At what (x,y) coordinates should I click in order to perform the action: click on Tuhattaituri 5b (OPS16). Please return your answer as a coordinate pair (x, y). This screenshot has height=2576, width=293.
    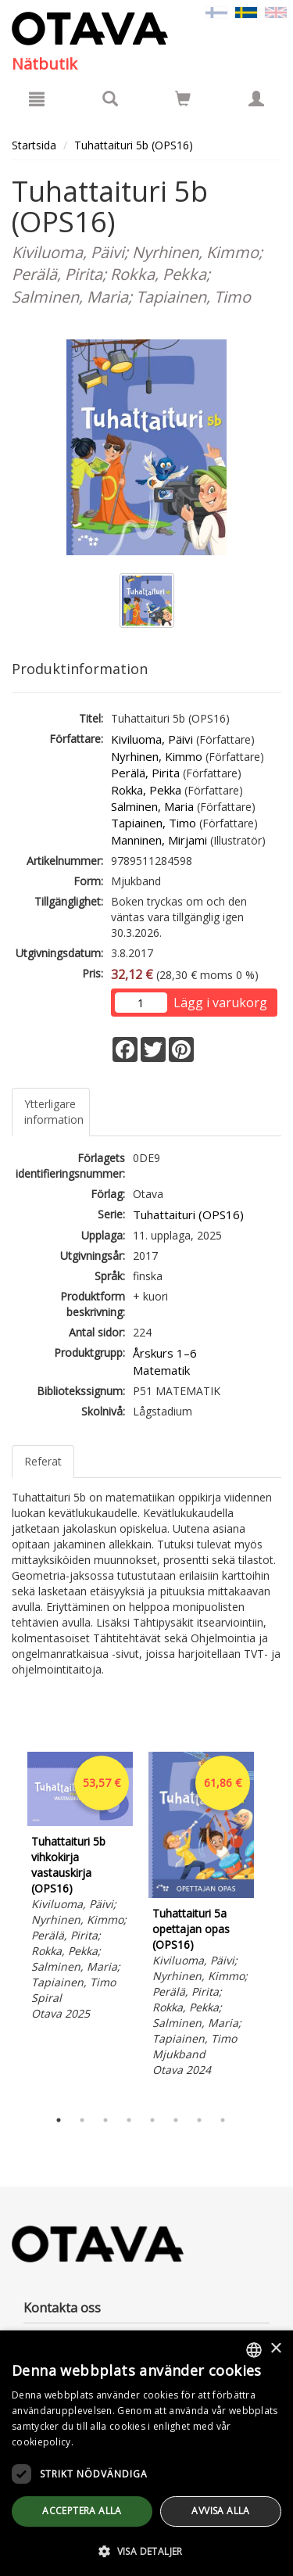
    Looking at the image, I should click on (133, 145).